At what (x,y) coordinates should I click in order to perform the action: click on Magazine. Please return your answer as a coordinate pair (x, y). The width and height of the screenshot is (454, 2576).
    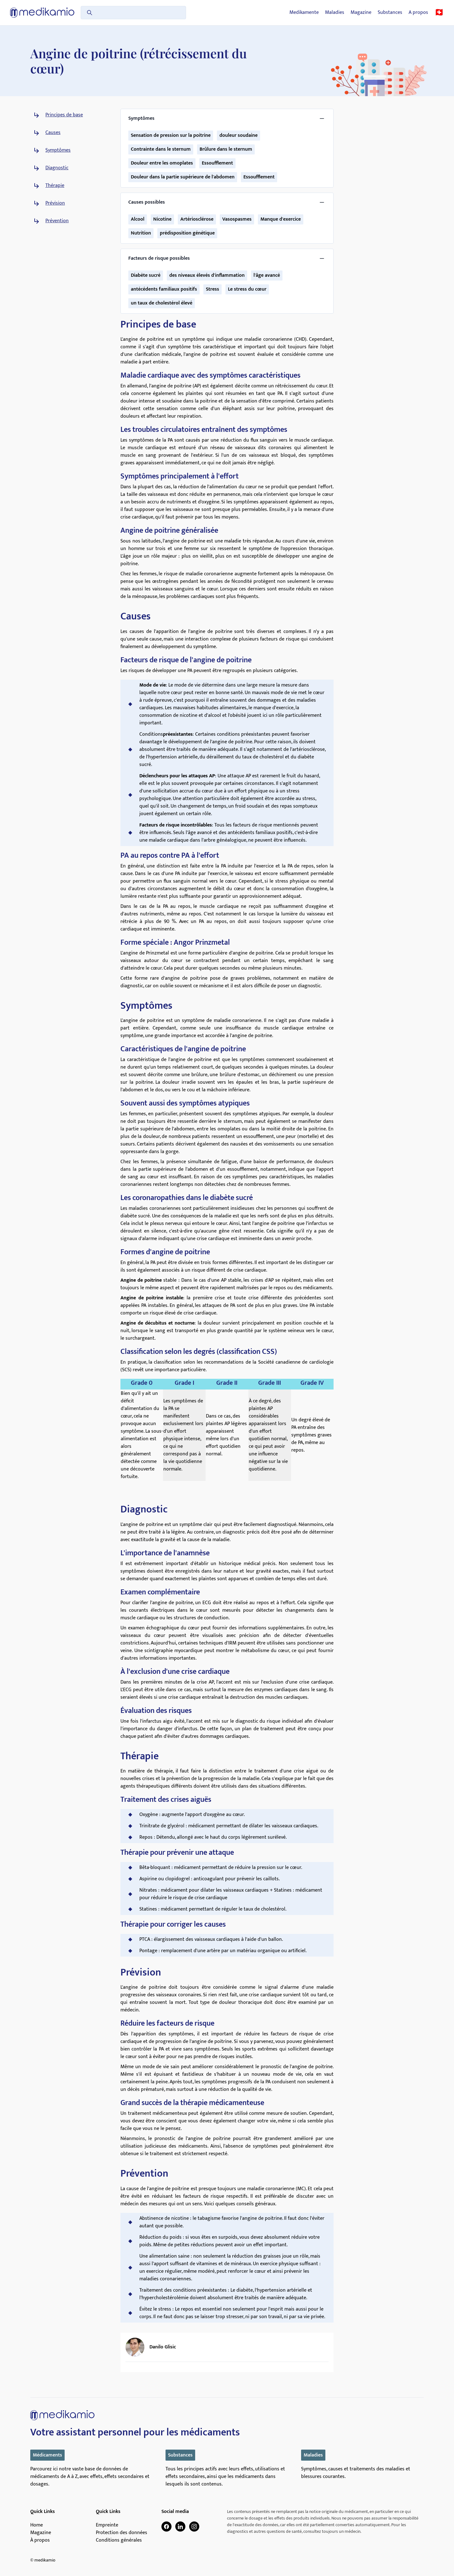
    Looking at the image, I should click on (361, 12).